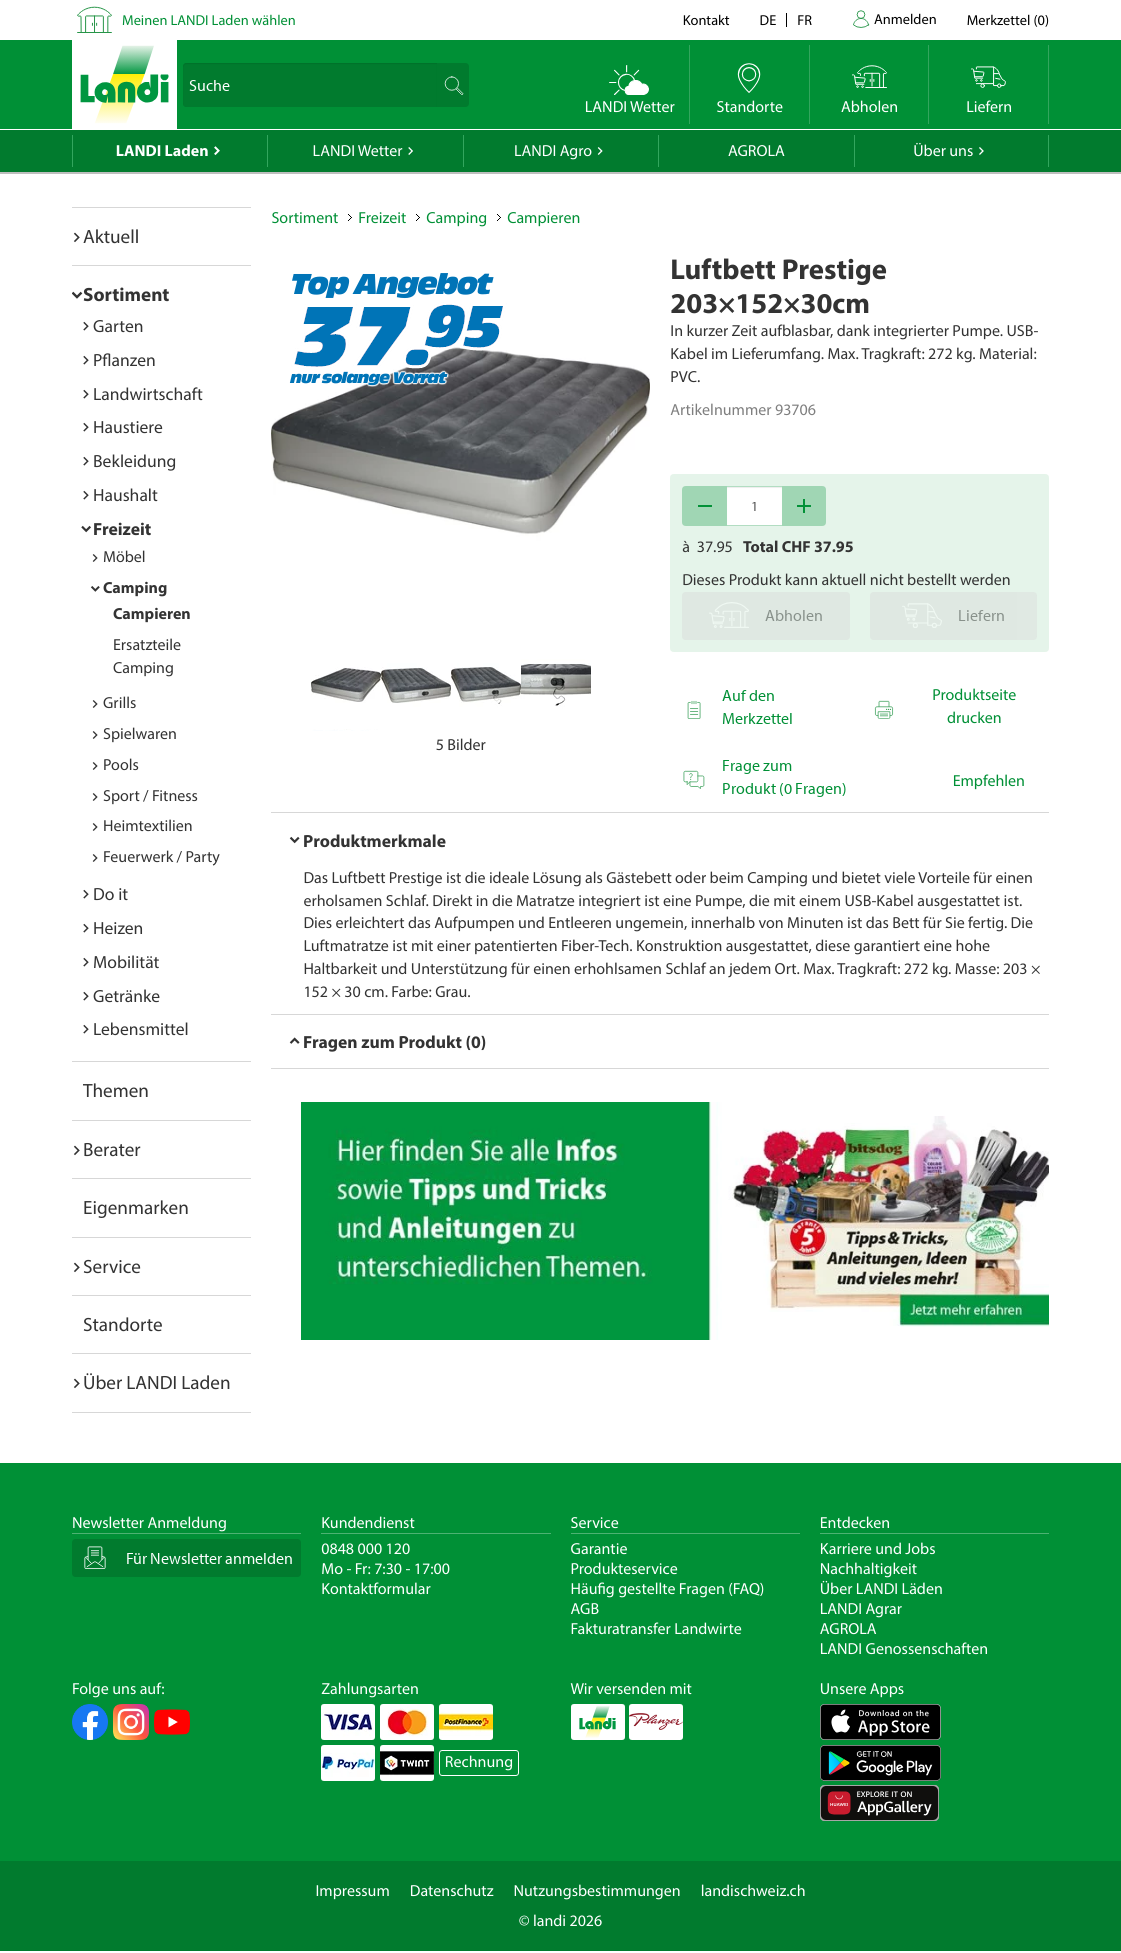 Image resolution: width=1121 pixels, height=1953 pixels. What do you see at coordinates (706, 19) in the screenshot?
I see `Kontakt` at bounding box center [706, 19].